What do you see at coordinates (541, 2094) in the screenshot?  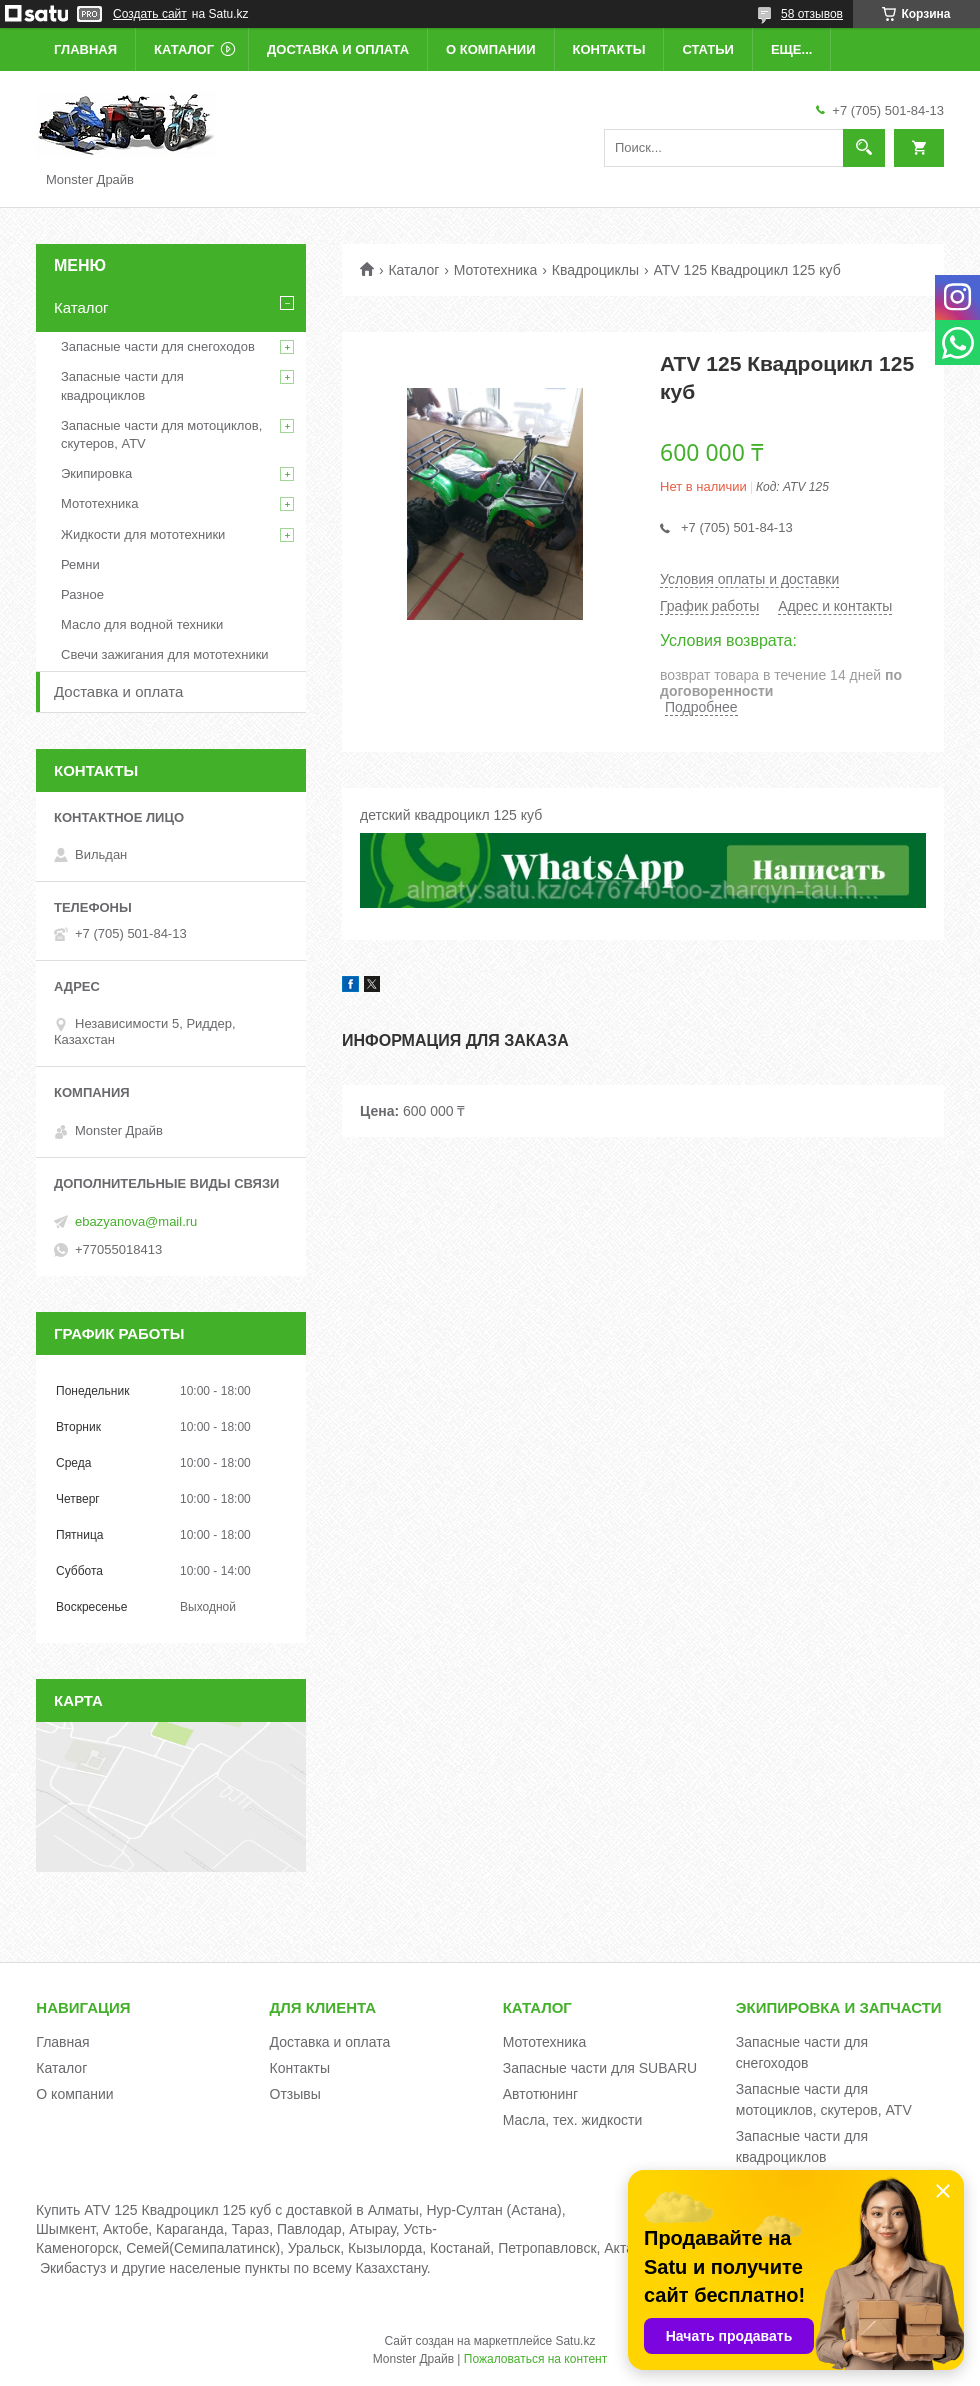 I see `Автотюнинг` at bounding box center [541, 2094].